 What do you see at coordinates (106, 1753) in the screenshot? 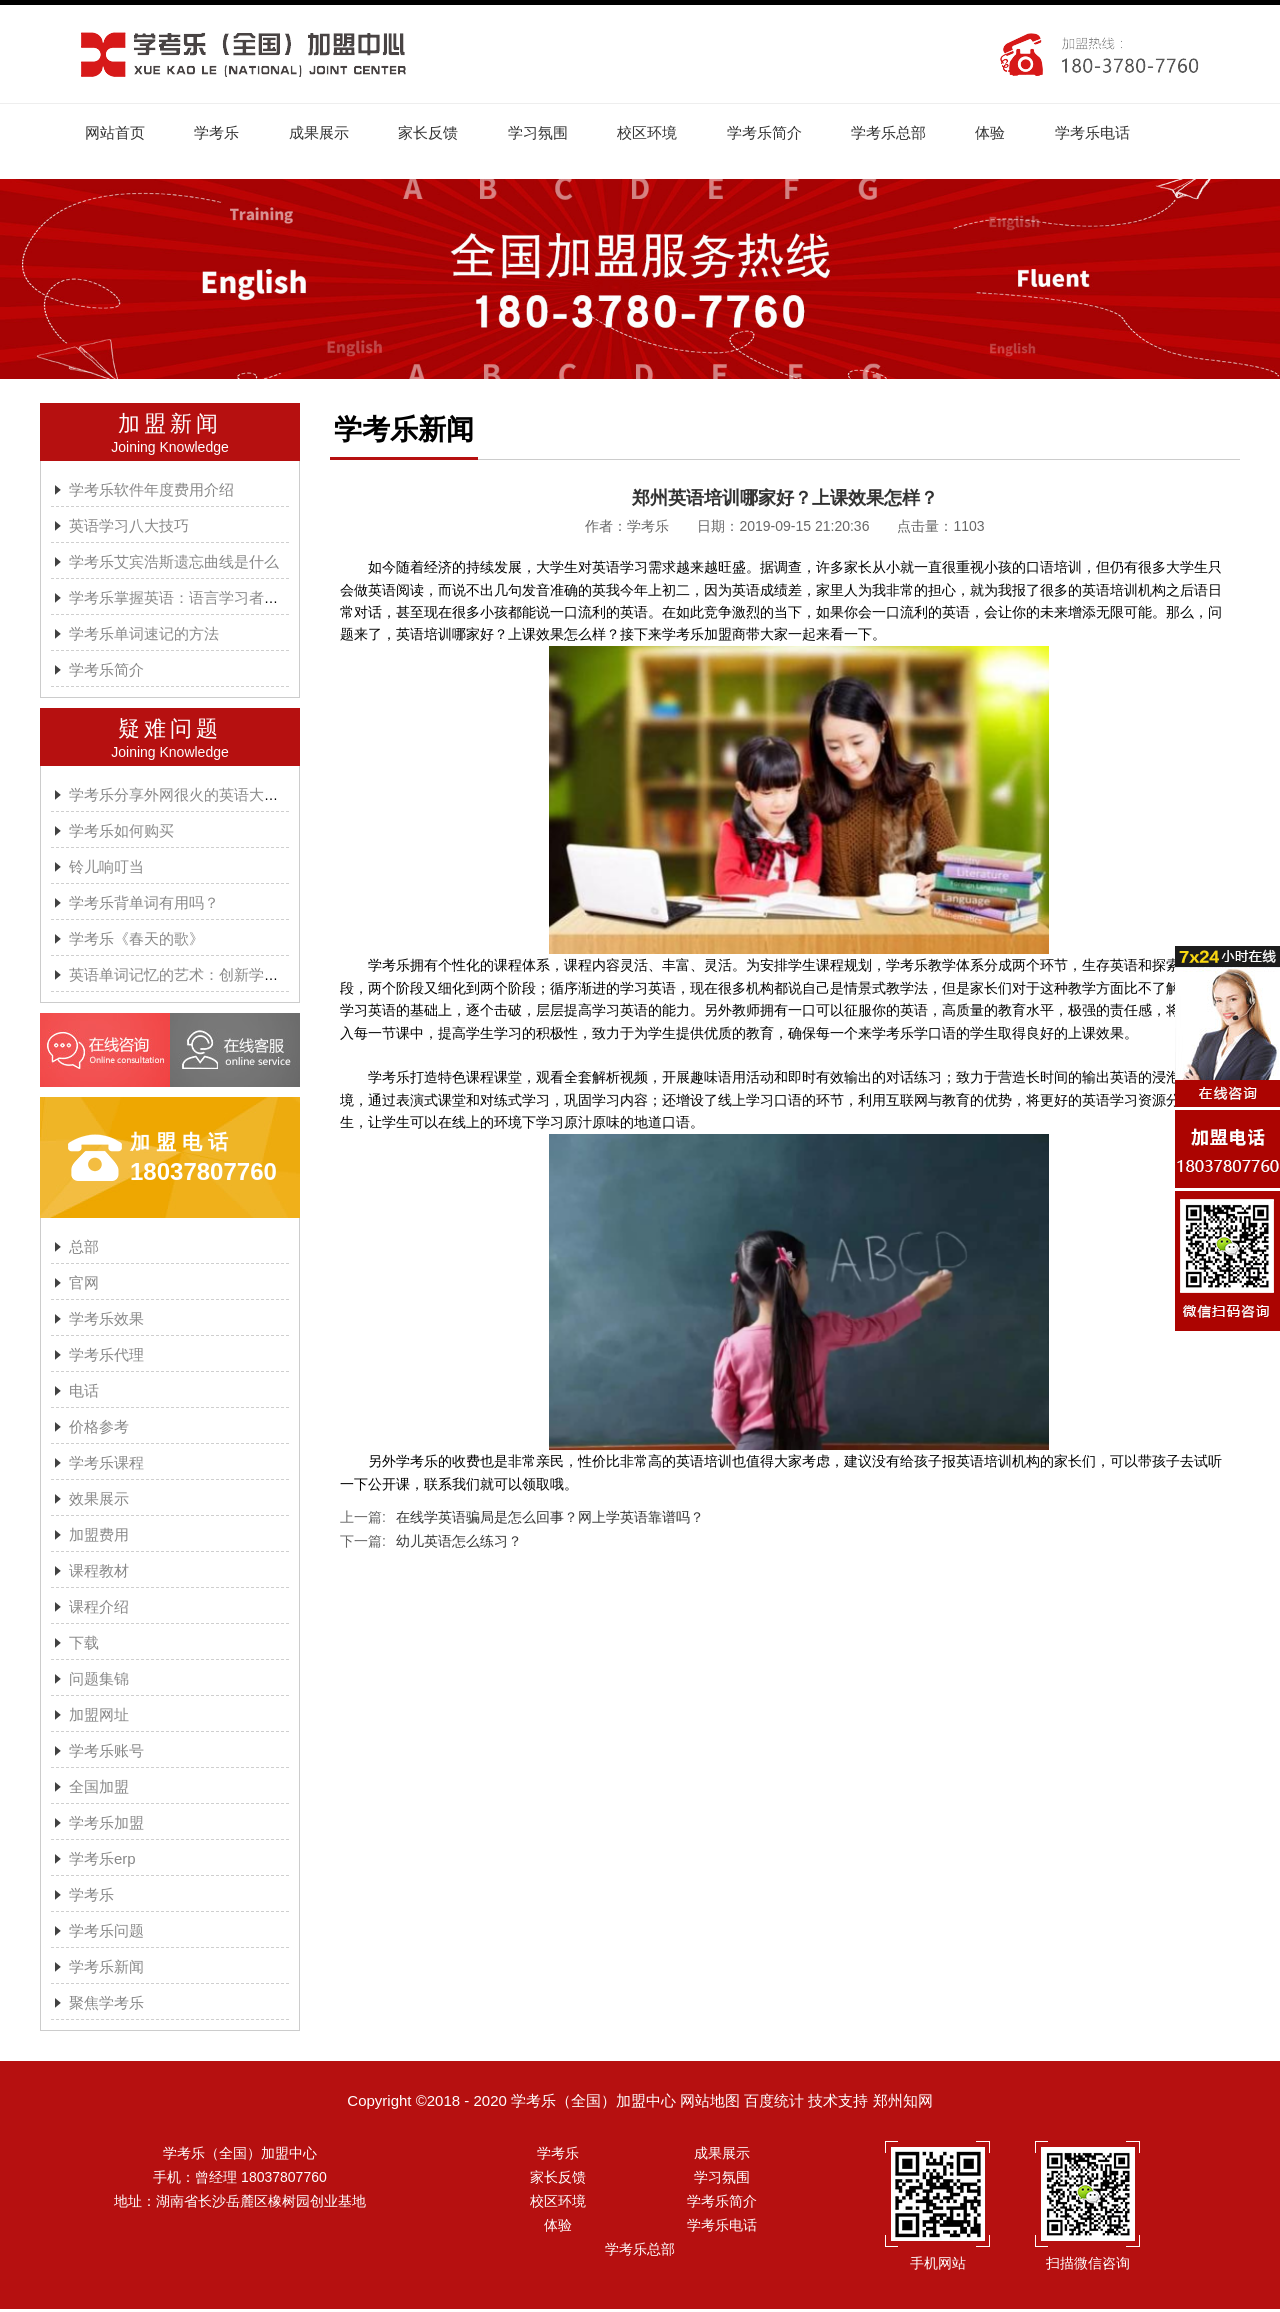
I see `学考乐账号` at bounding box center [106, 1753].